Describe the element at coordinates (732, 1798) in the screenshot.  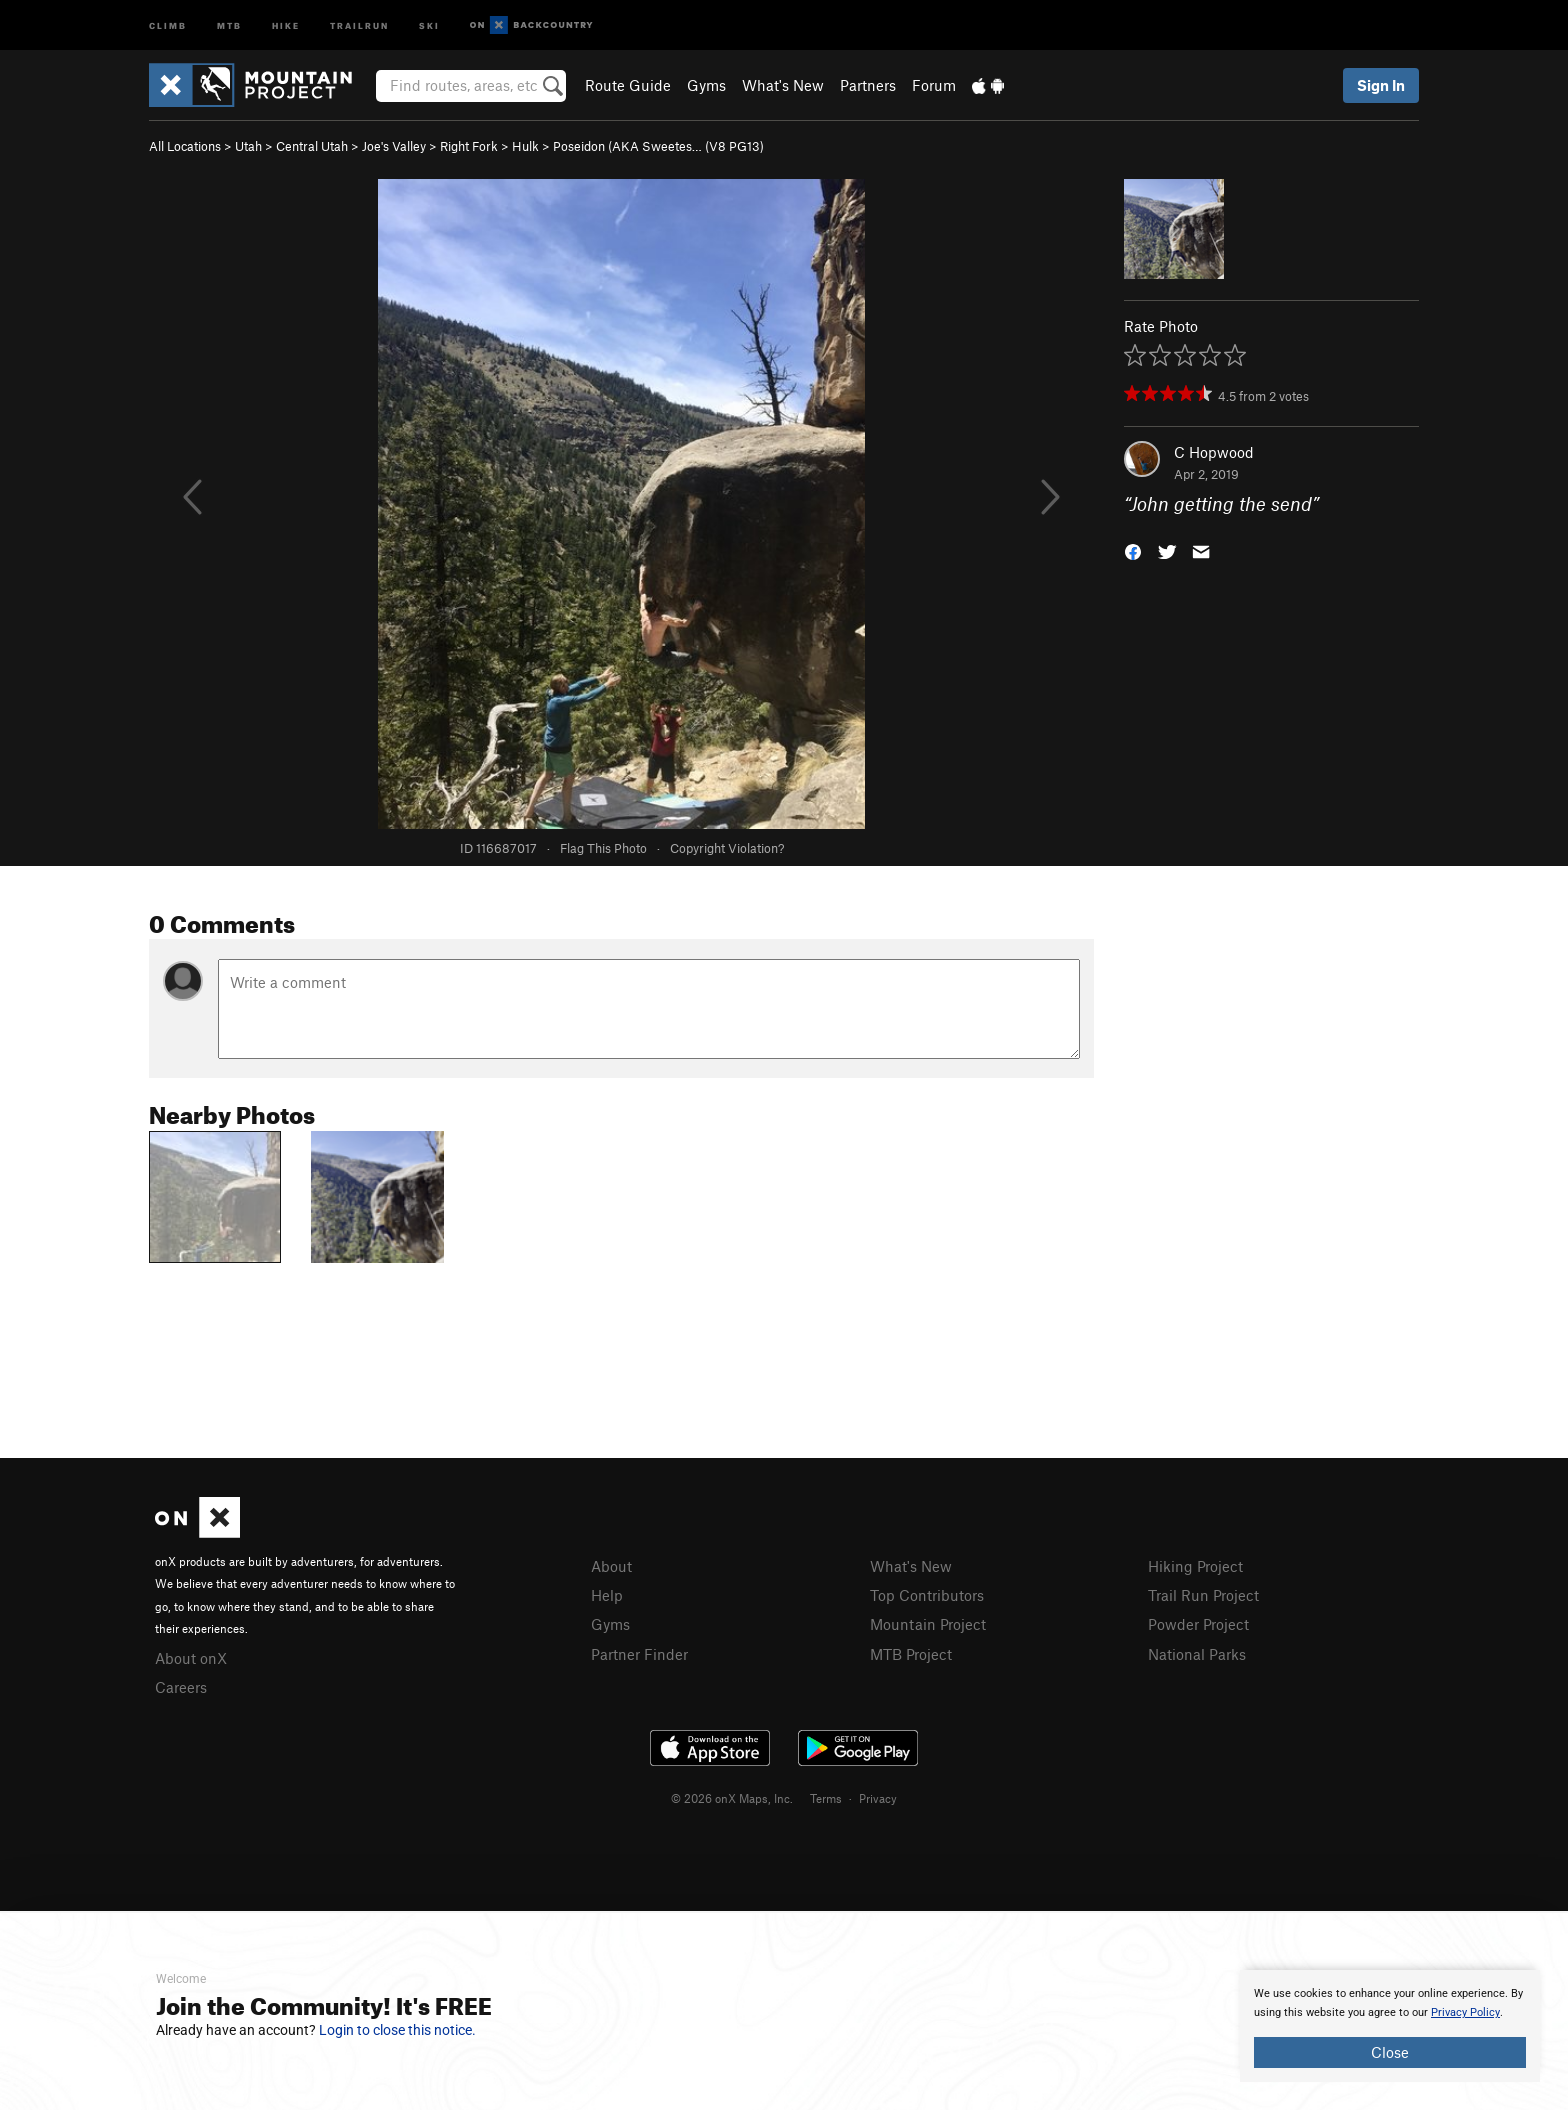
I see `© 2026 onX Maps, Inc.` at that location.